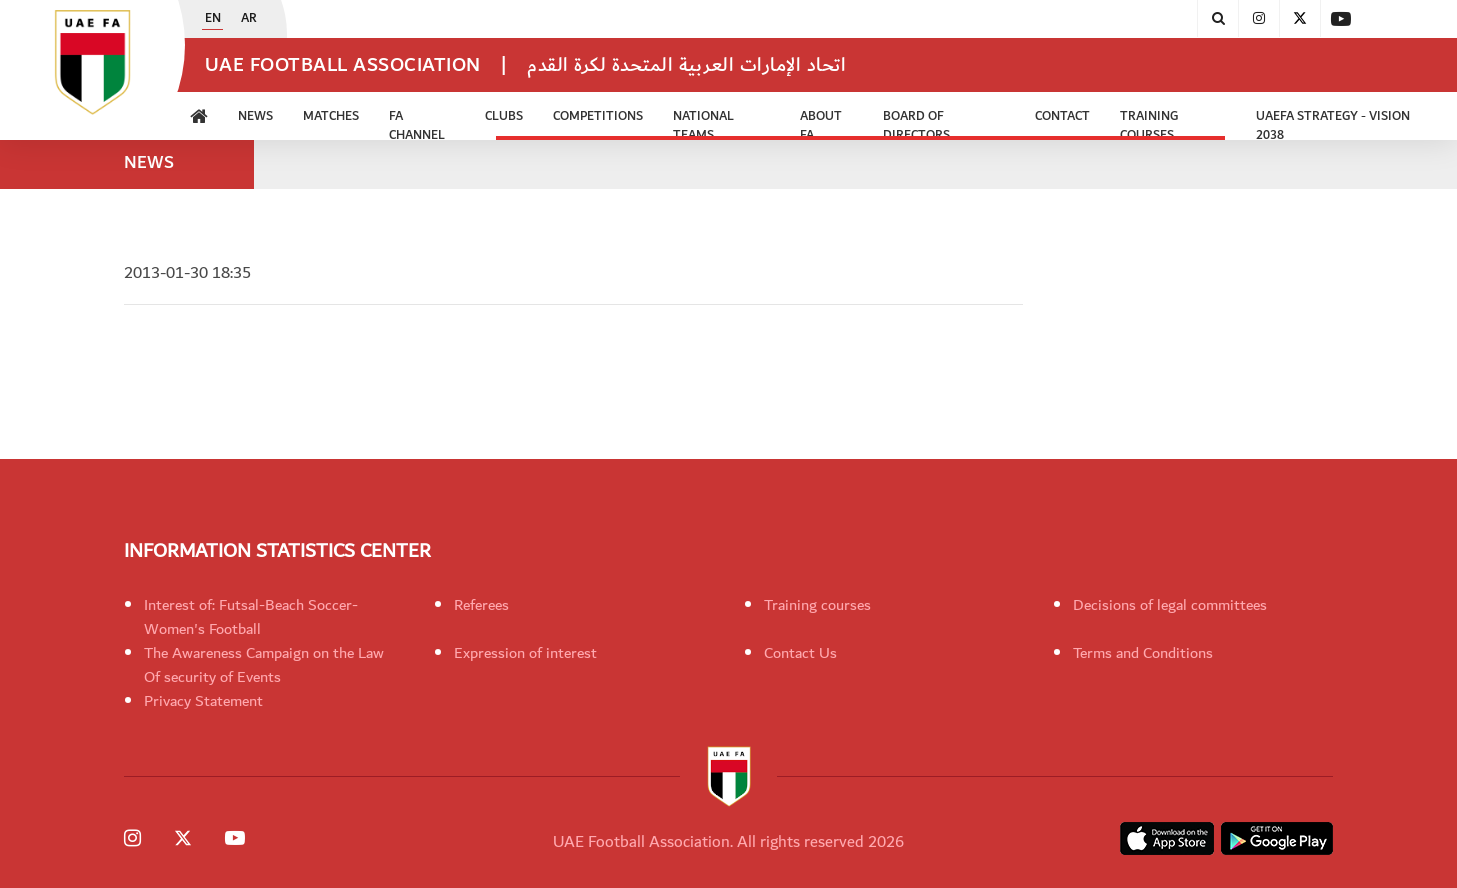 This screenshot has height=888, width=1457. I want to click on Contact Us, so click(800, 653).